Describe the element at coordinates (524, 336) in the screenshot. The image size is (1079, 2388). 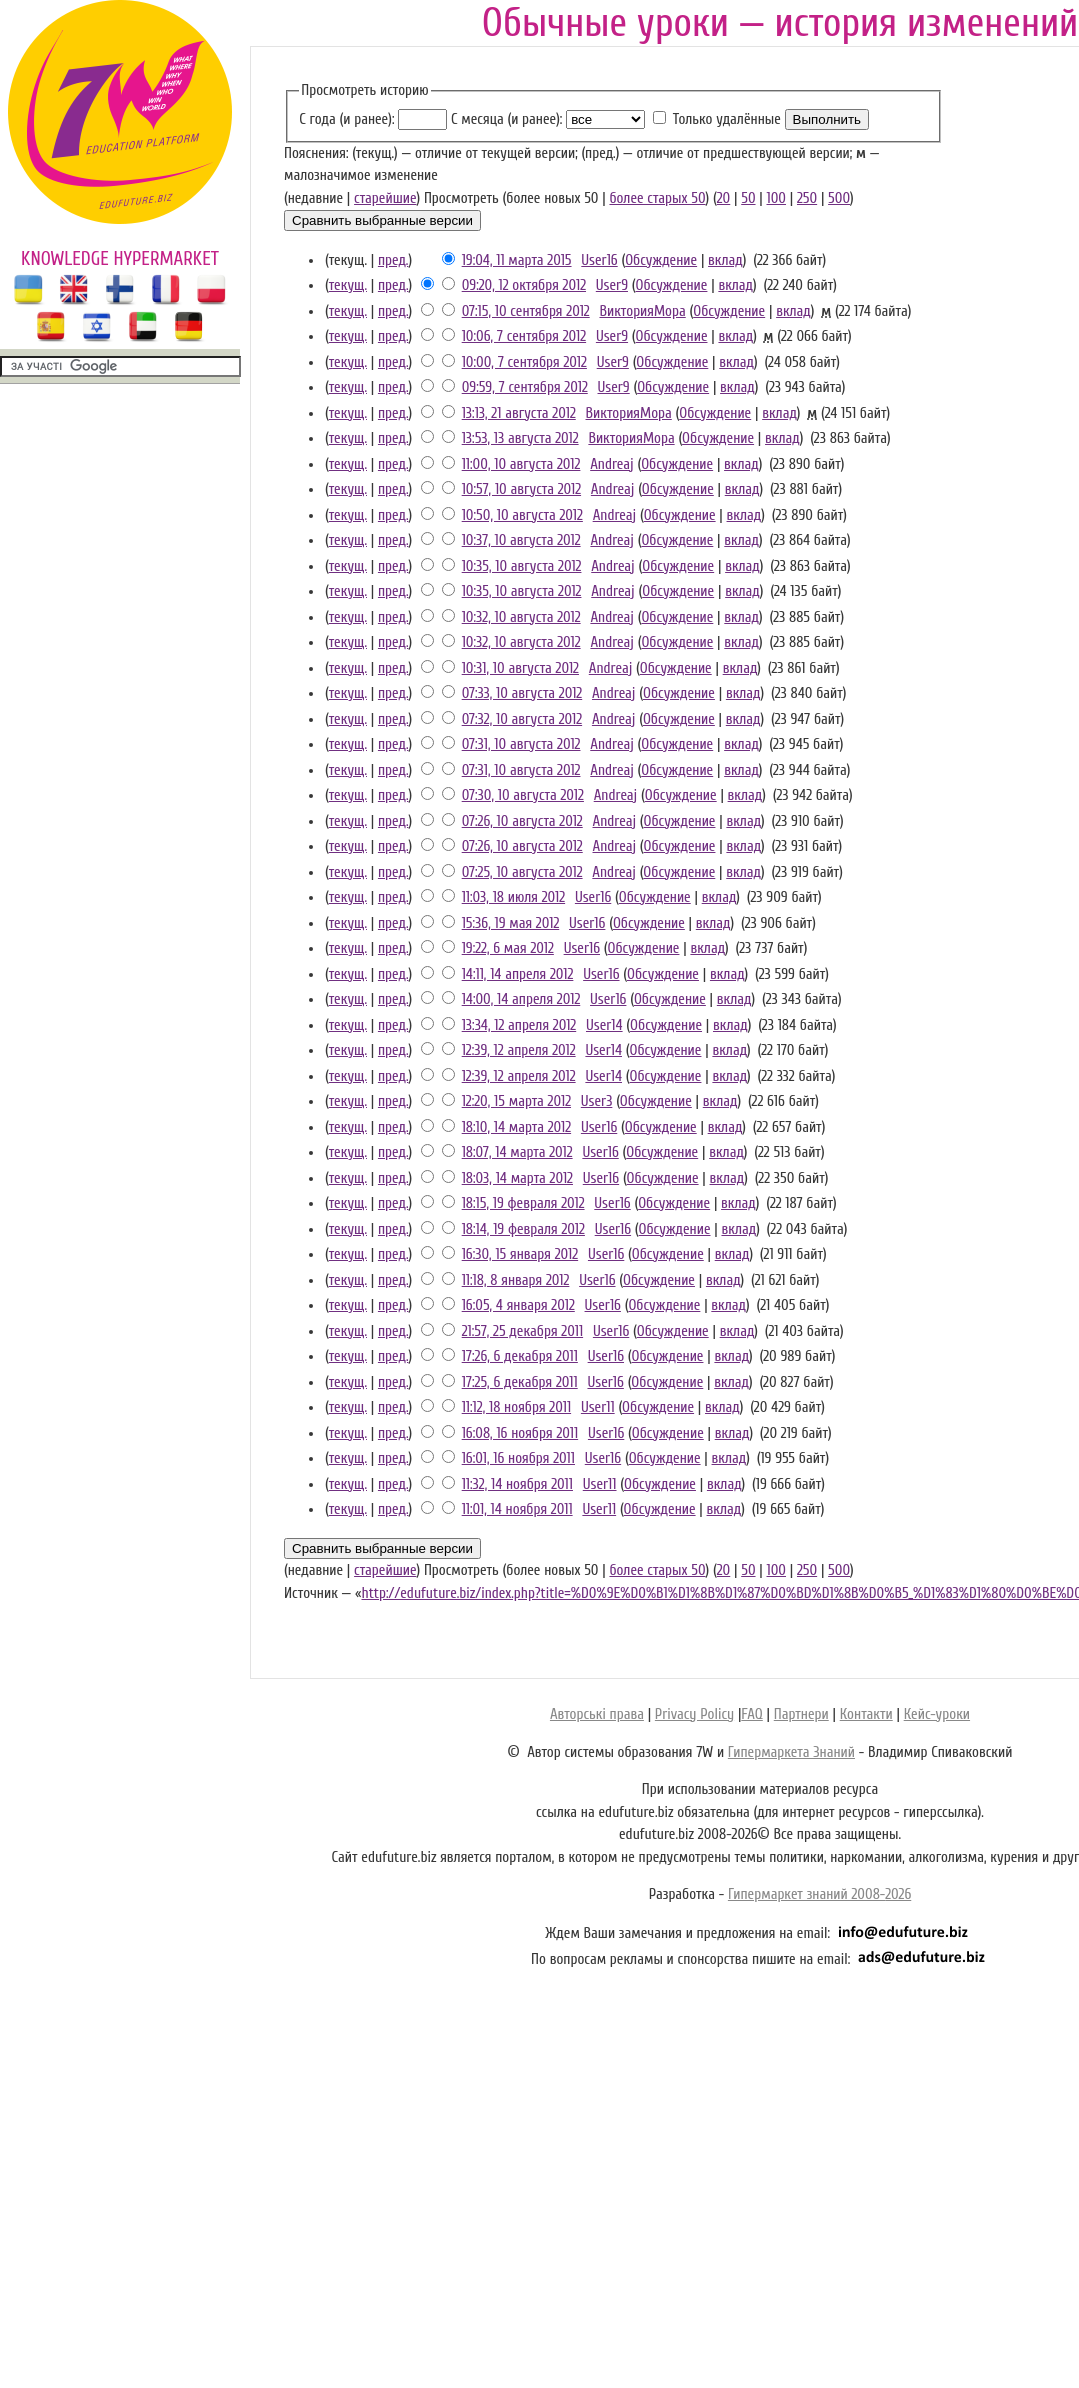
I see `10:06, 7 сентября 2012` at that location.